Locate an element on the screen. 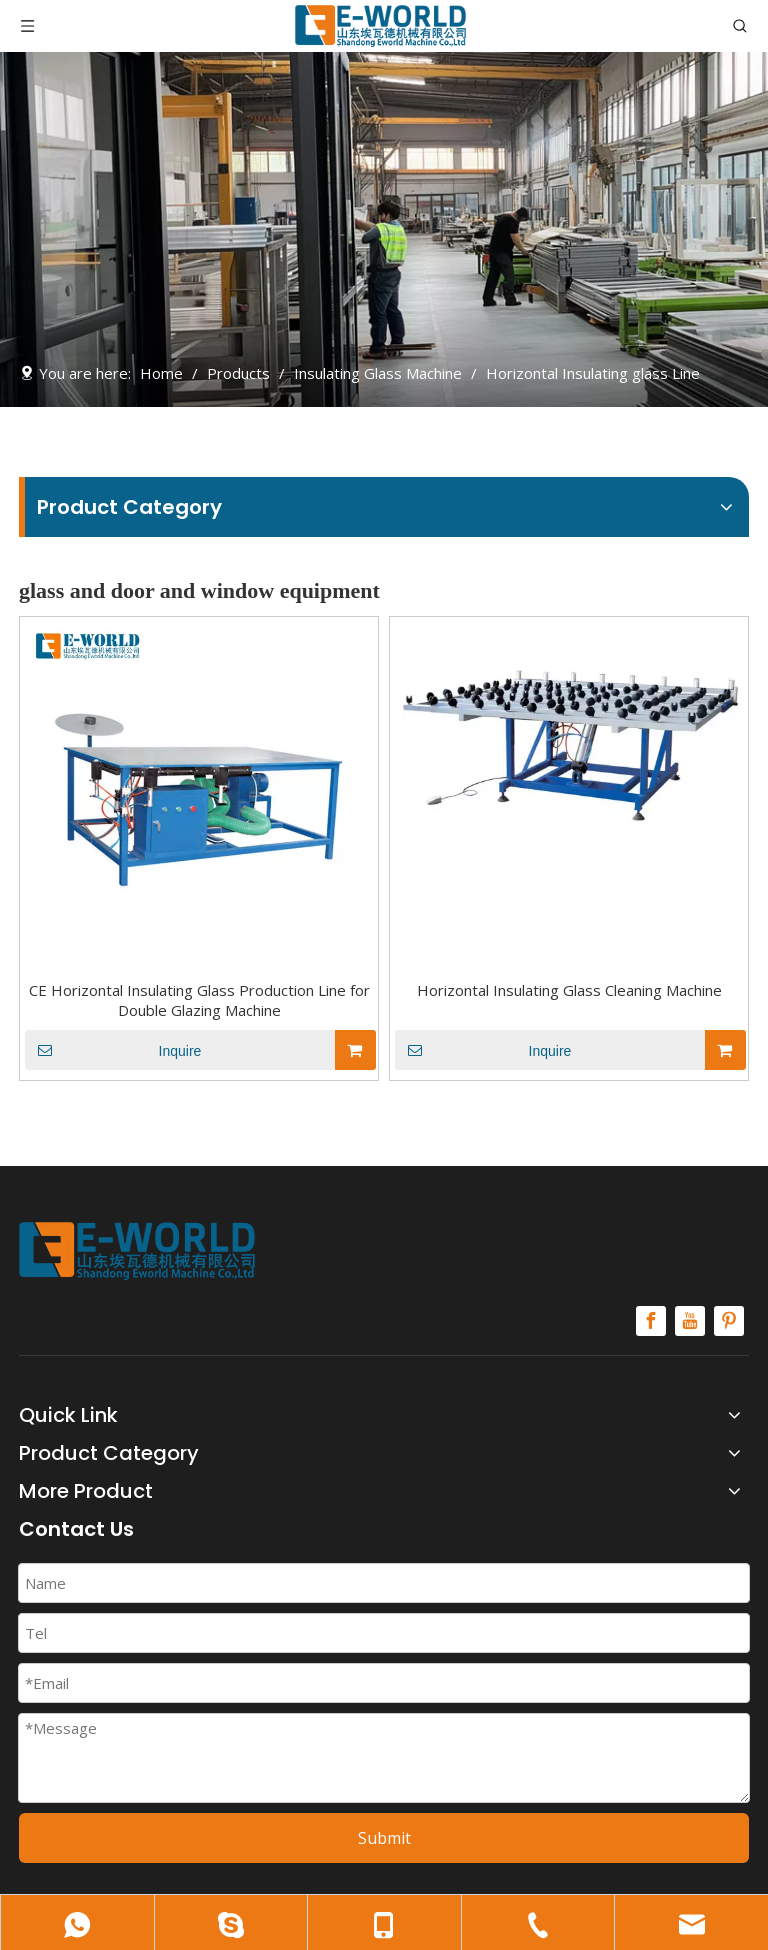 This screenshot has width=768, height=1950. [Pinterest] is located at coordinates (729, 1321).